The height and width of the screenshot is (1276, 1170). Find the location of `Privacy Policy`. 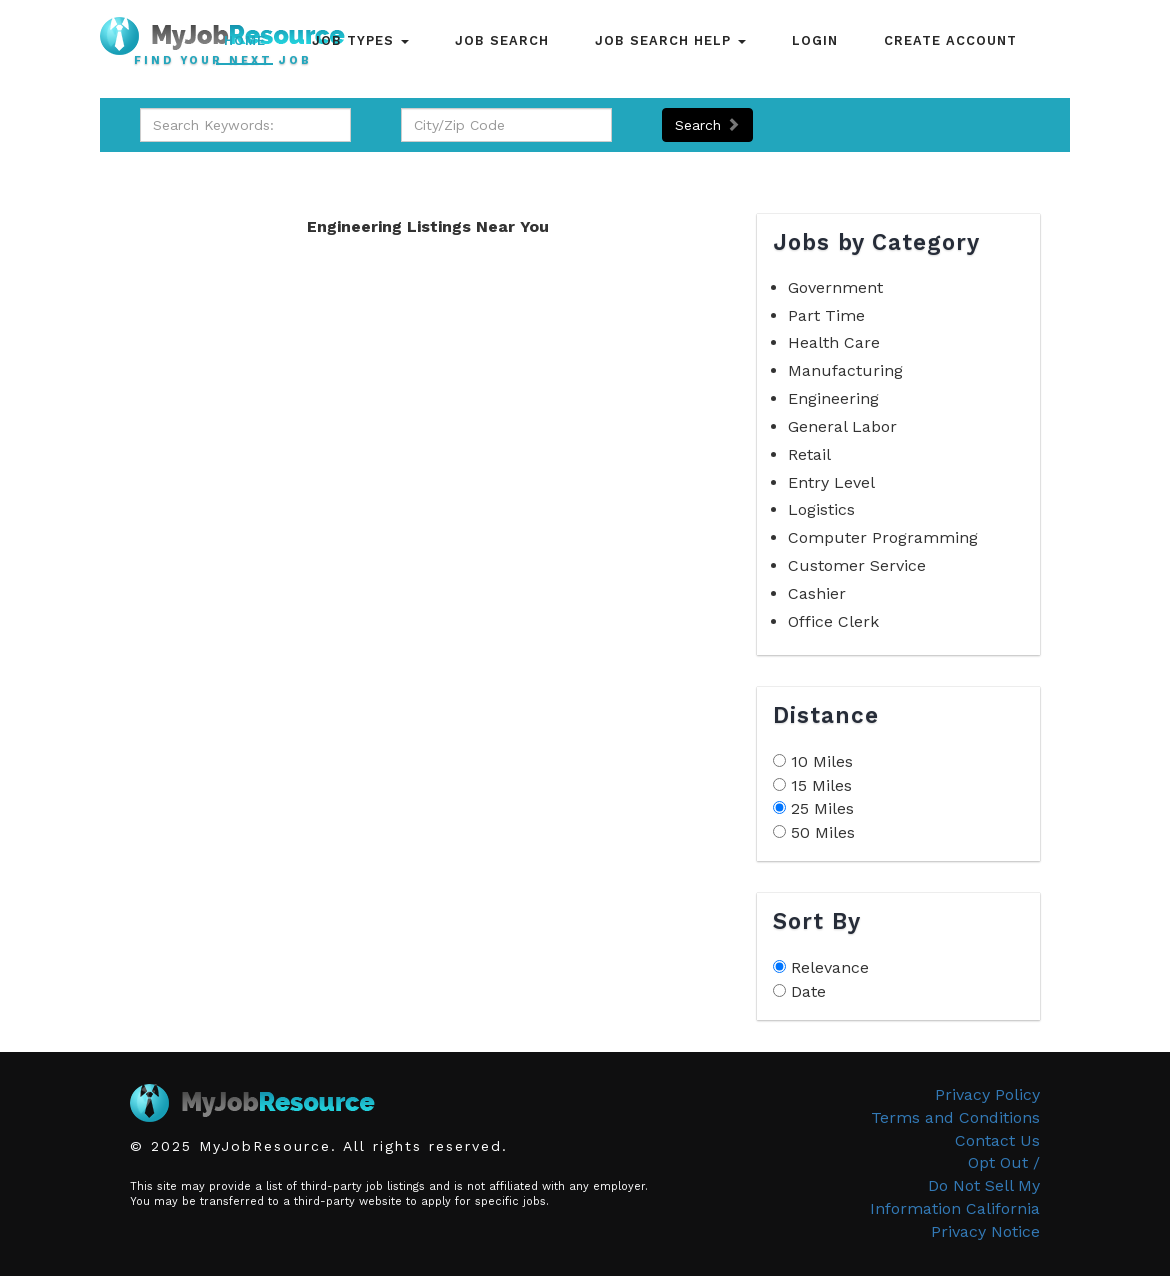

Privacy Policy is located at coordinates (987, 1094).